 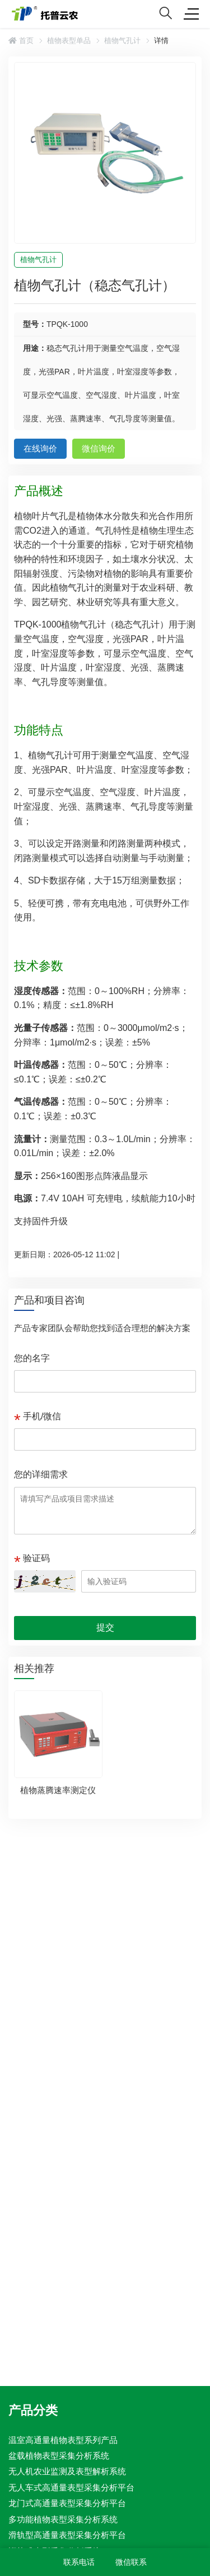 I want to click on 手机/微信, so click(x=42, y=1416).